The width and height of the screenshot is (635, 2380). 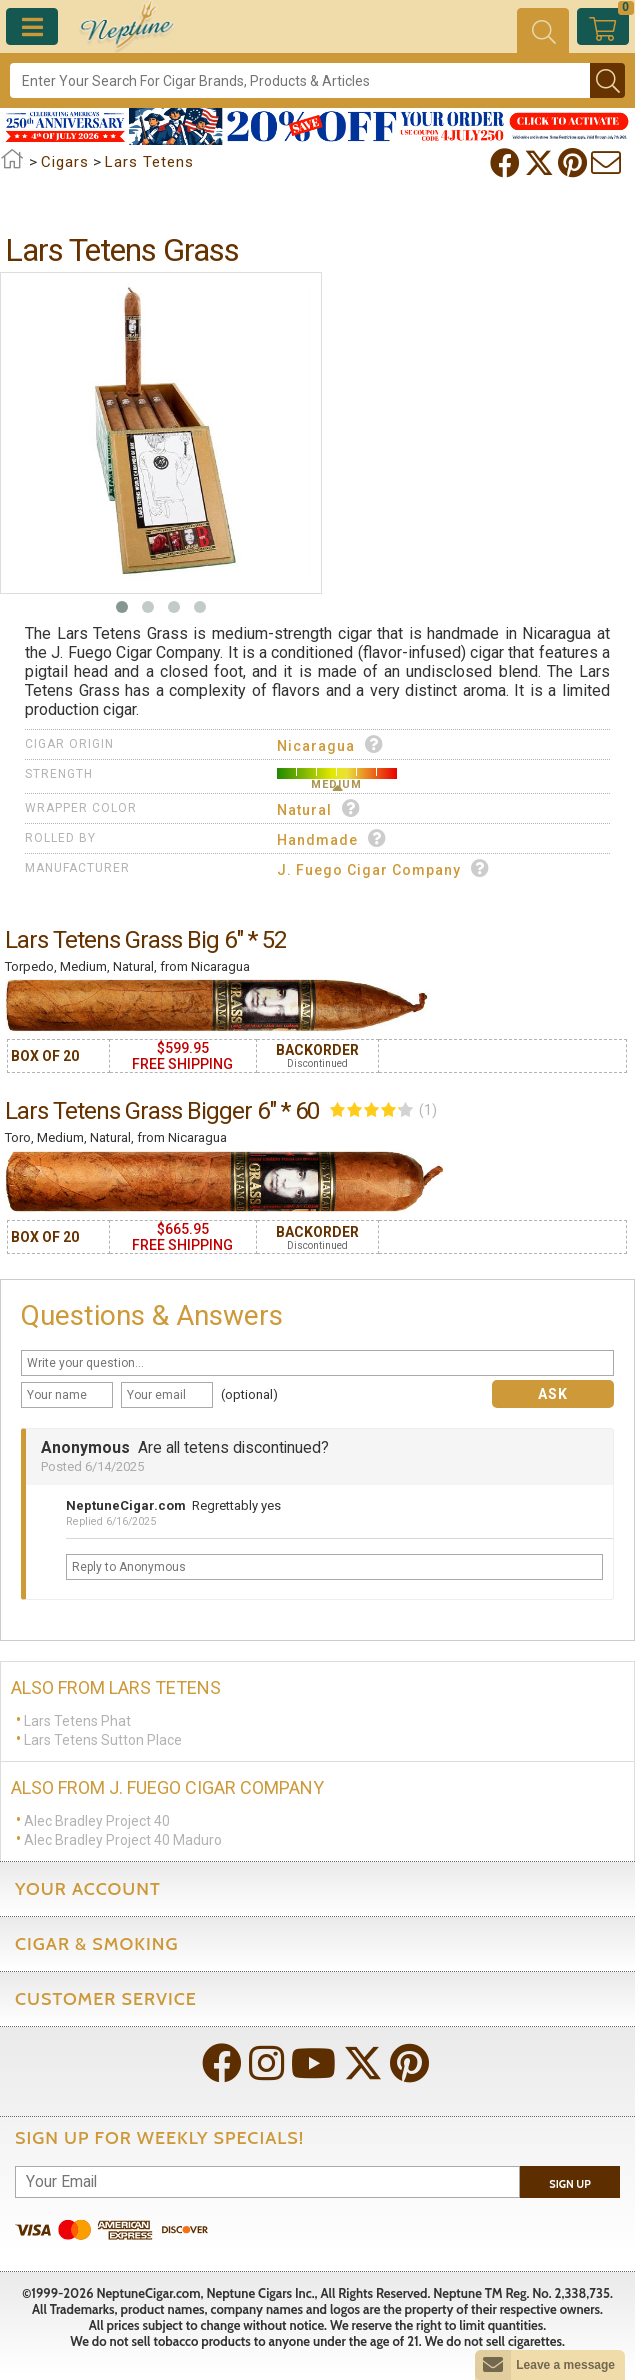 What do you see at coordinates (268, 2065) in the screenshot?
I see `[Visit Neptune on Instagram!]` at bounding box center [268, 2065].